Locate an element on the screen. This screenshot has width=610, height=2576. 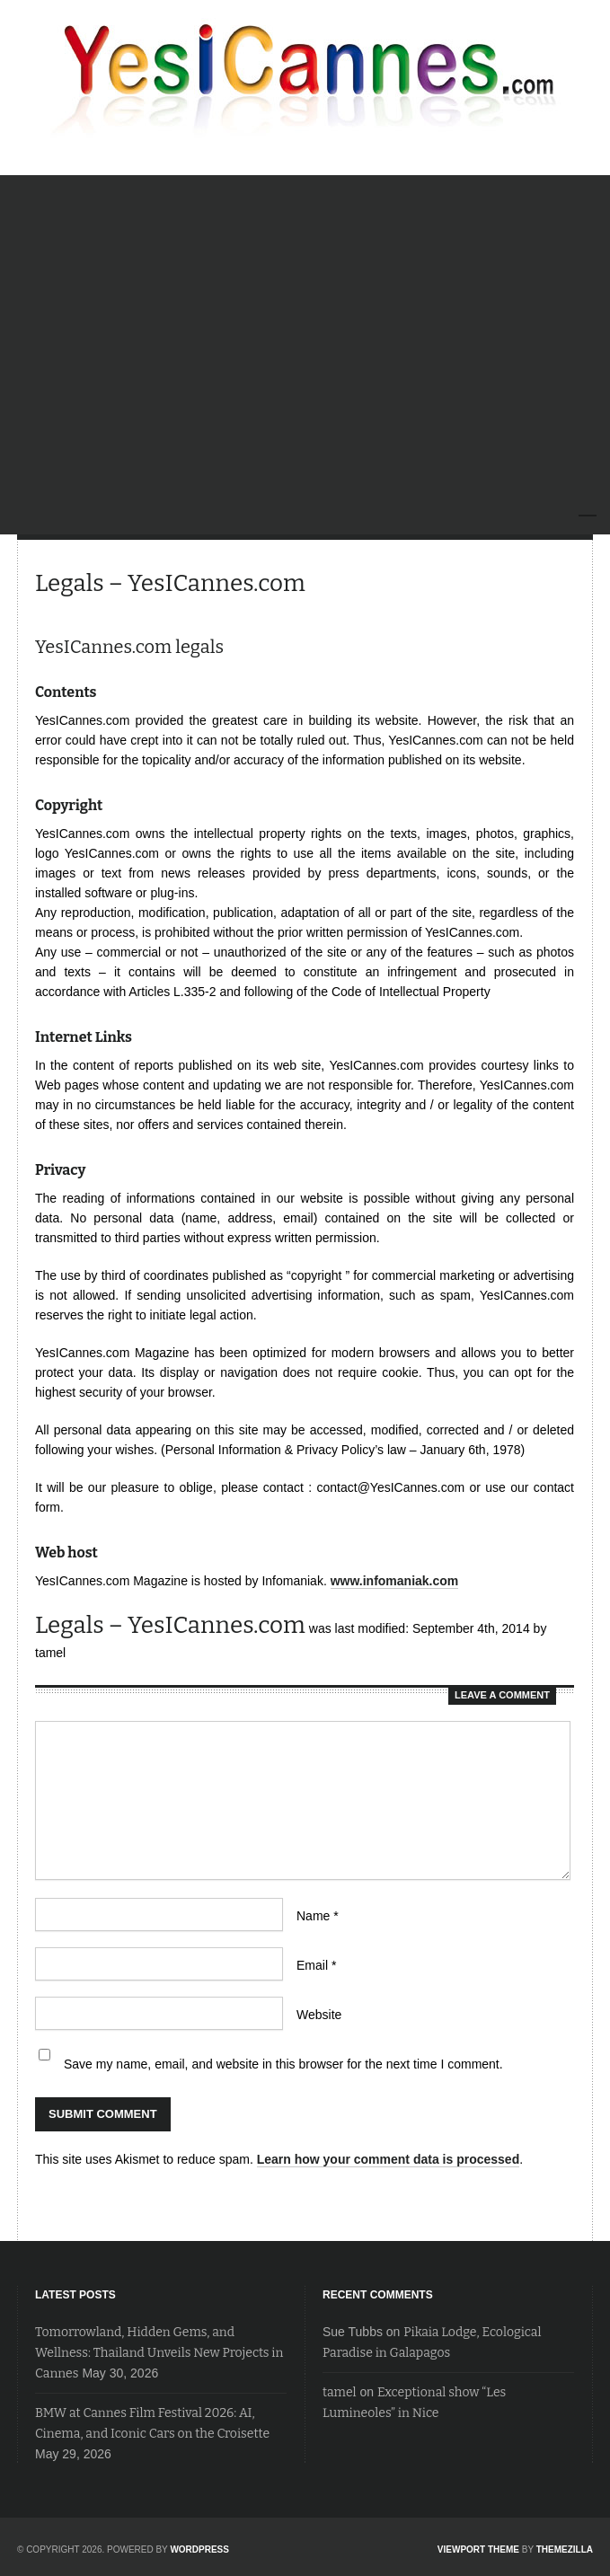
Name is located at coordinates (317, 1916).